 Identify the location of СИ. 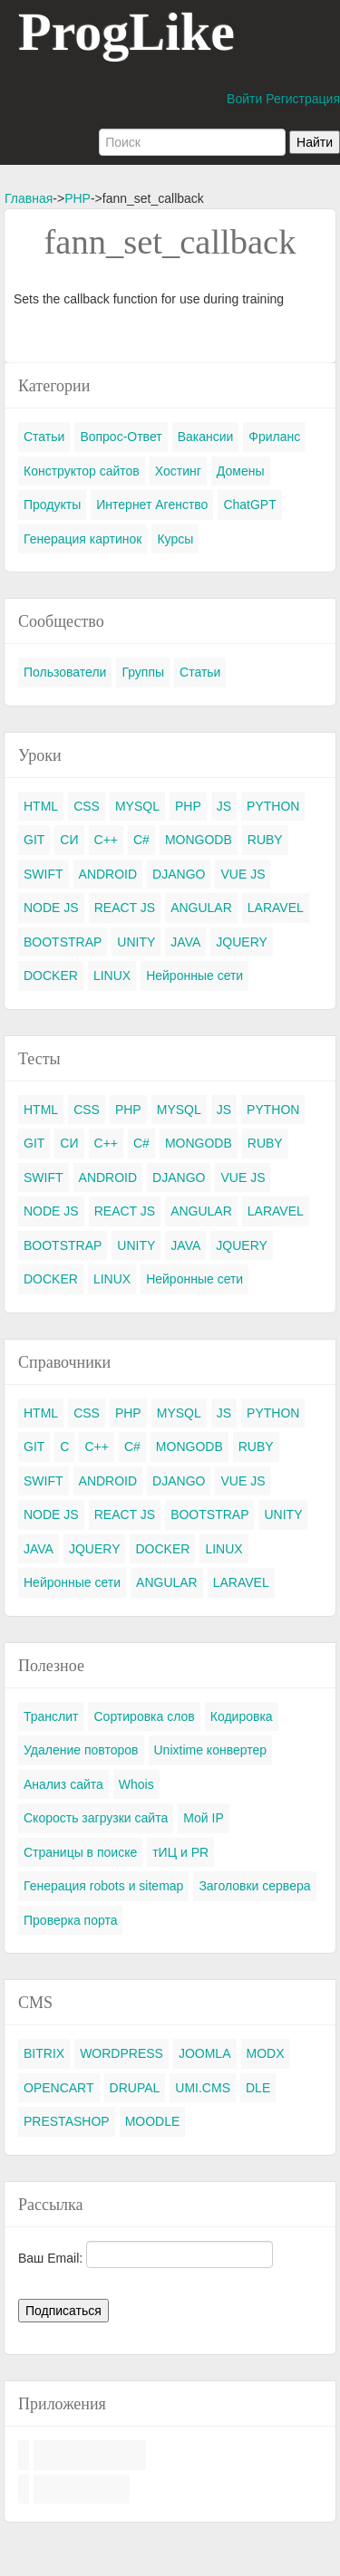
(69, 839).